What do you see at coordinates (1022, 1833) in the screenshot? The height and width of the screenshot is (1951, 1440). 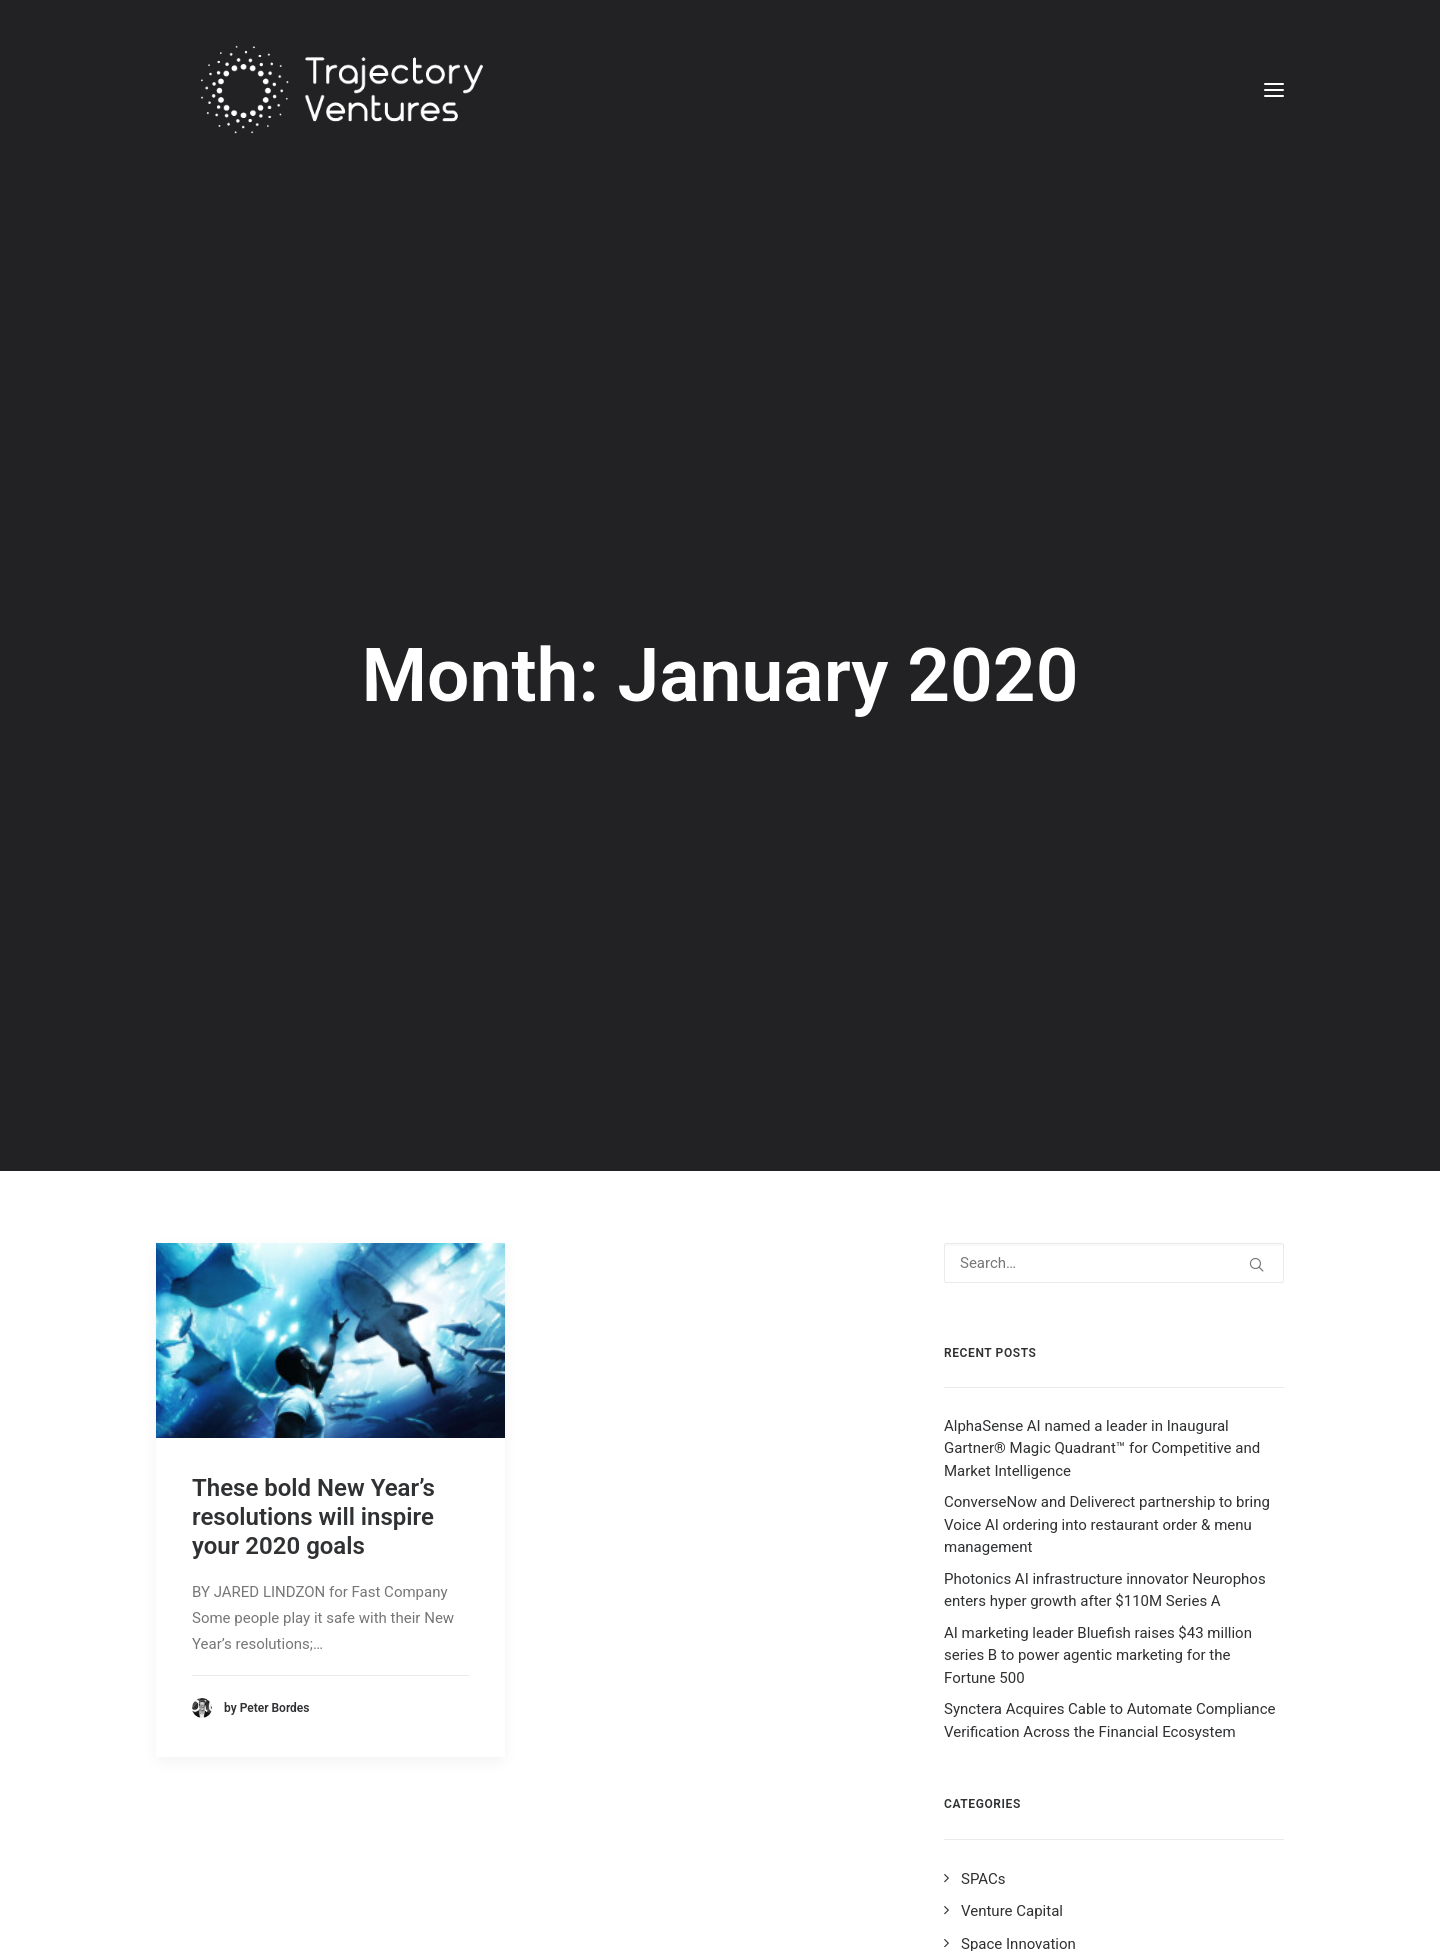 I see `Fintech Innovation` at bounding box center [1022, 1833].